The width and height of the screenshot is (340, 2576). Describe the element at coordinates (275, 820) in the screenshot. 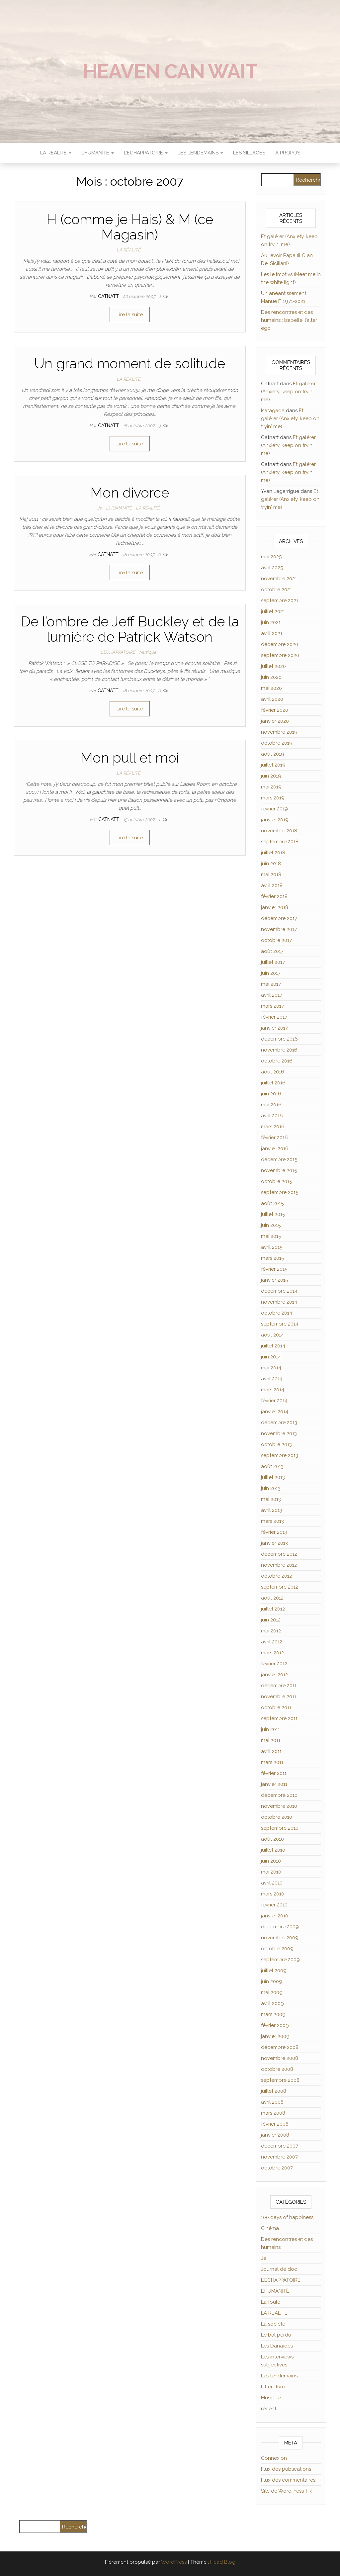

I see `janvier 2019` at that location.